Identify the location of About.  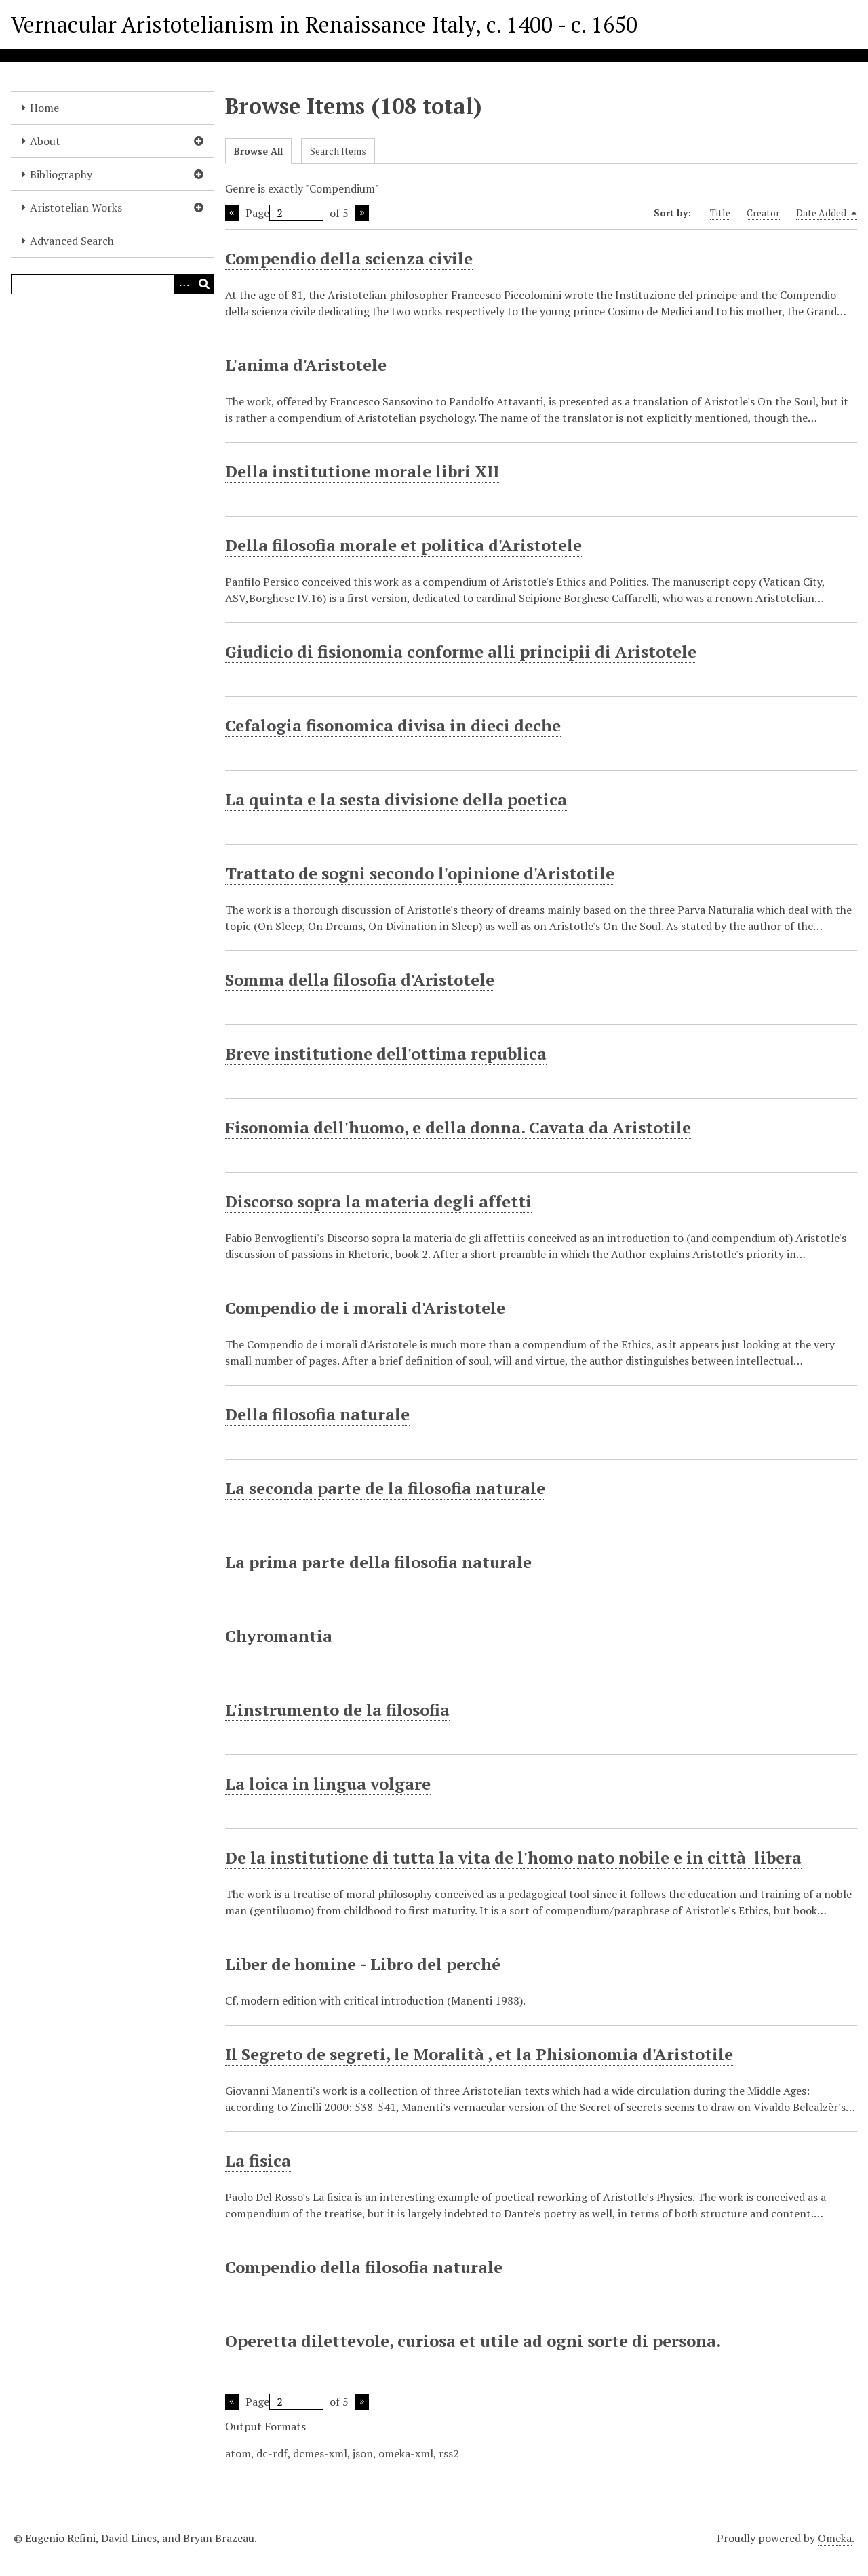
(45, 141).